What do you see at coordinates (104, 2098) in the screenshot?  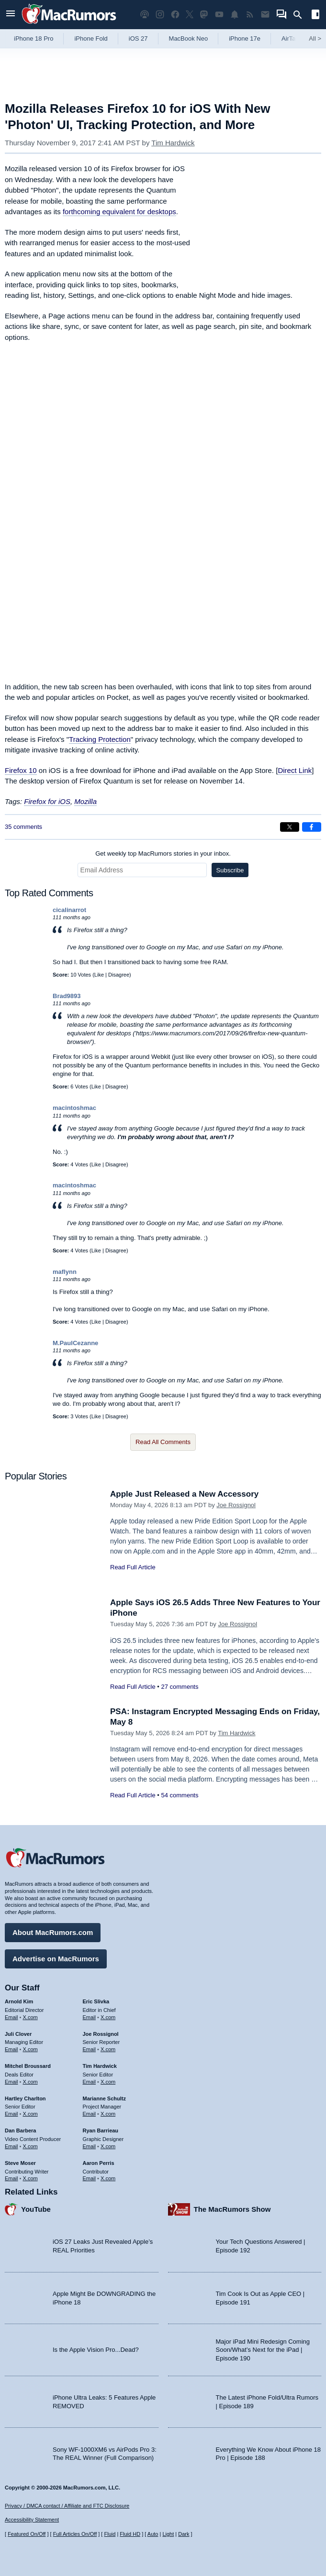 I see `Marianne Schultz [Marianne Schultz's articles]` at bounding box center [104, 2098].